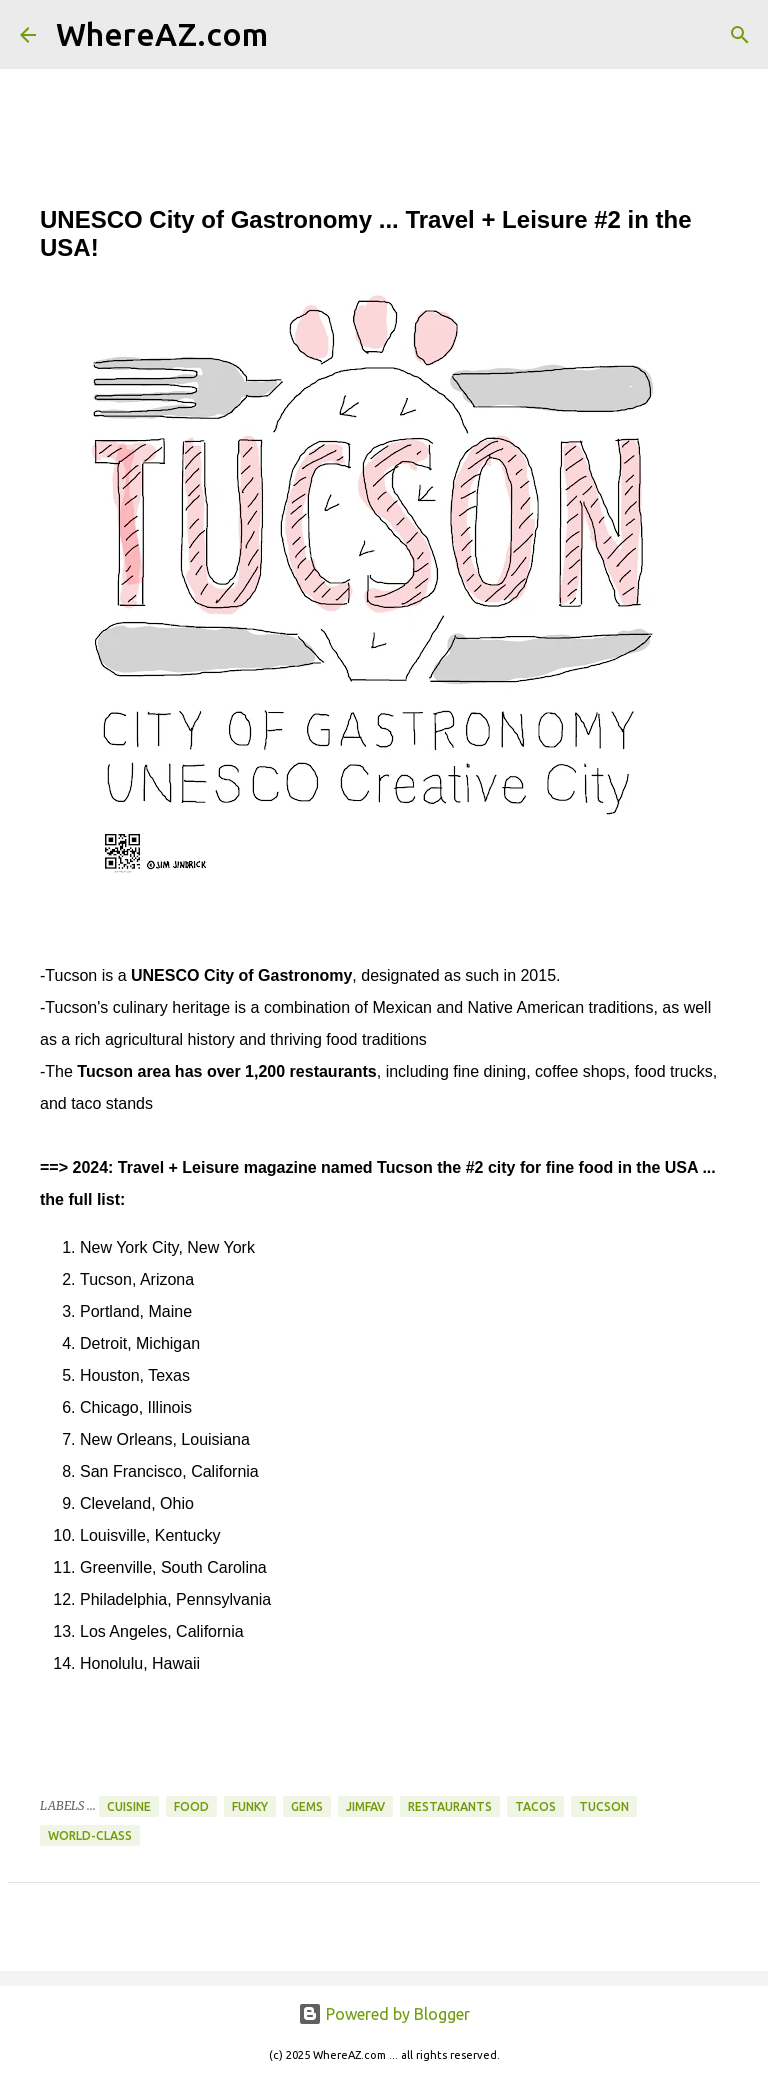 Image resolution: width=768 pixels, height=2083 pixels. What do you see at coordinates (296, 35) in the screenshot?
I see `[Search]` at bounding box center [296, 35].